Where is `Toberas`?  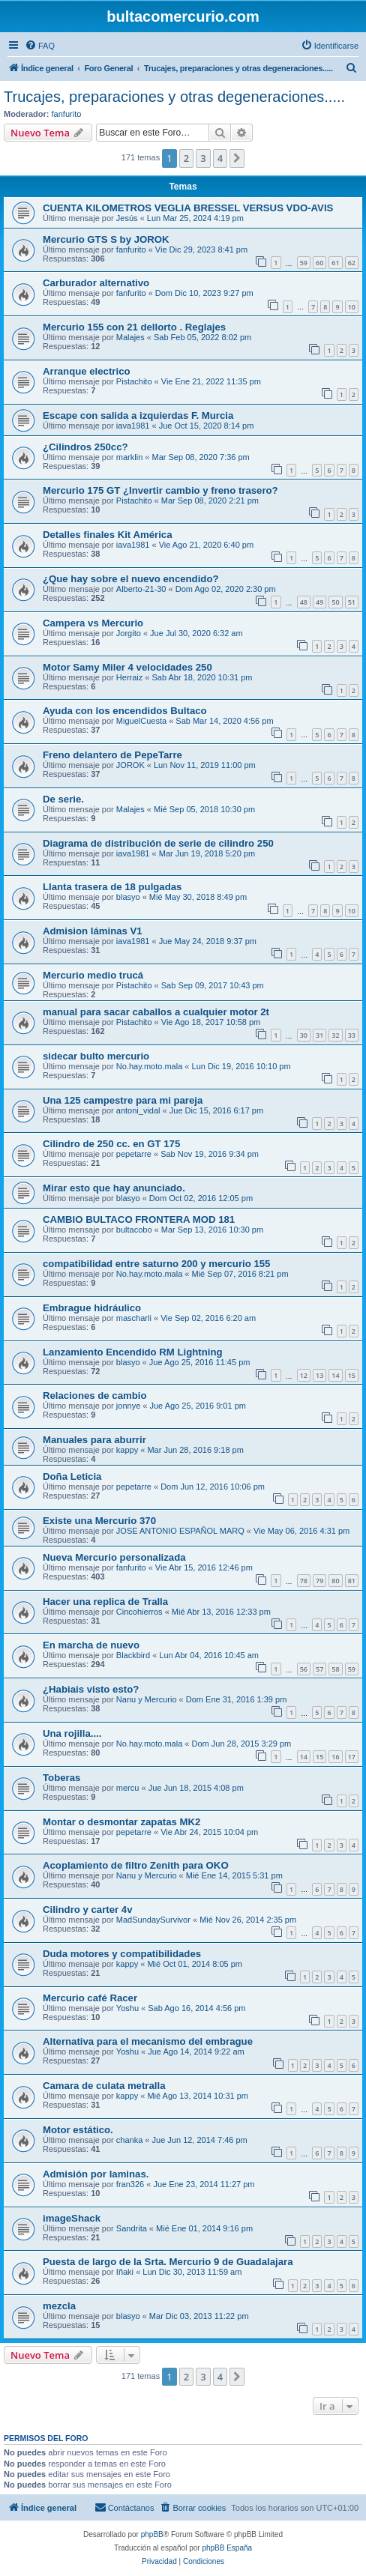 Toberas is located at coordinates (61, 1777).